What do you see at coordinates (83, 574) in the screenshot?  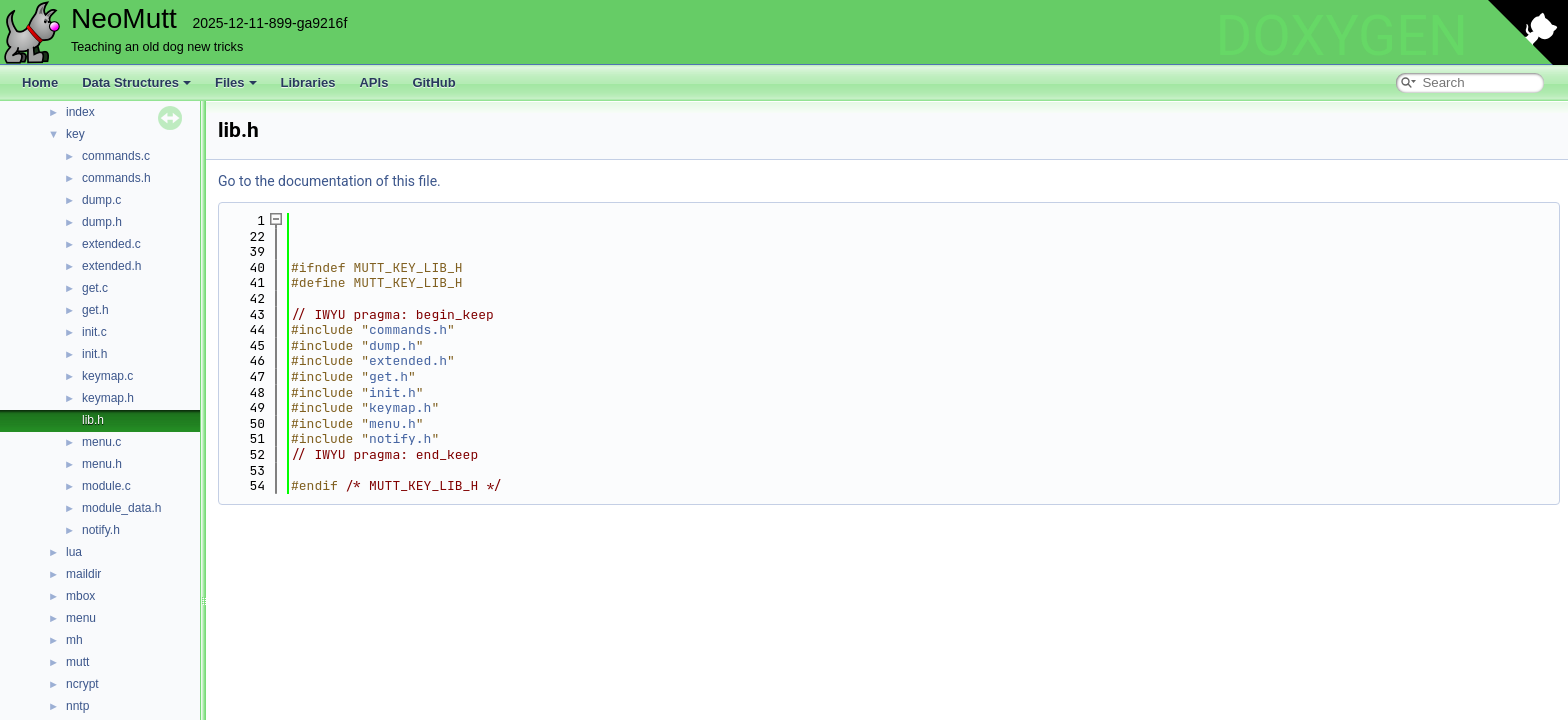 I see `maildir` at bounding box center [83, 574].